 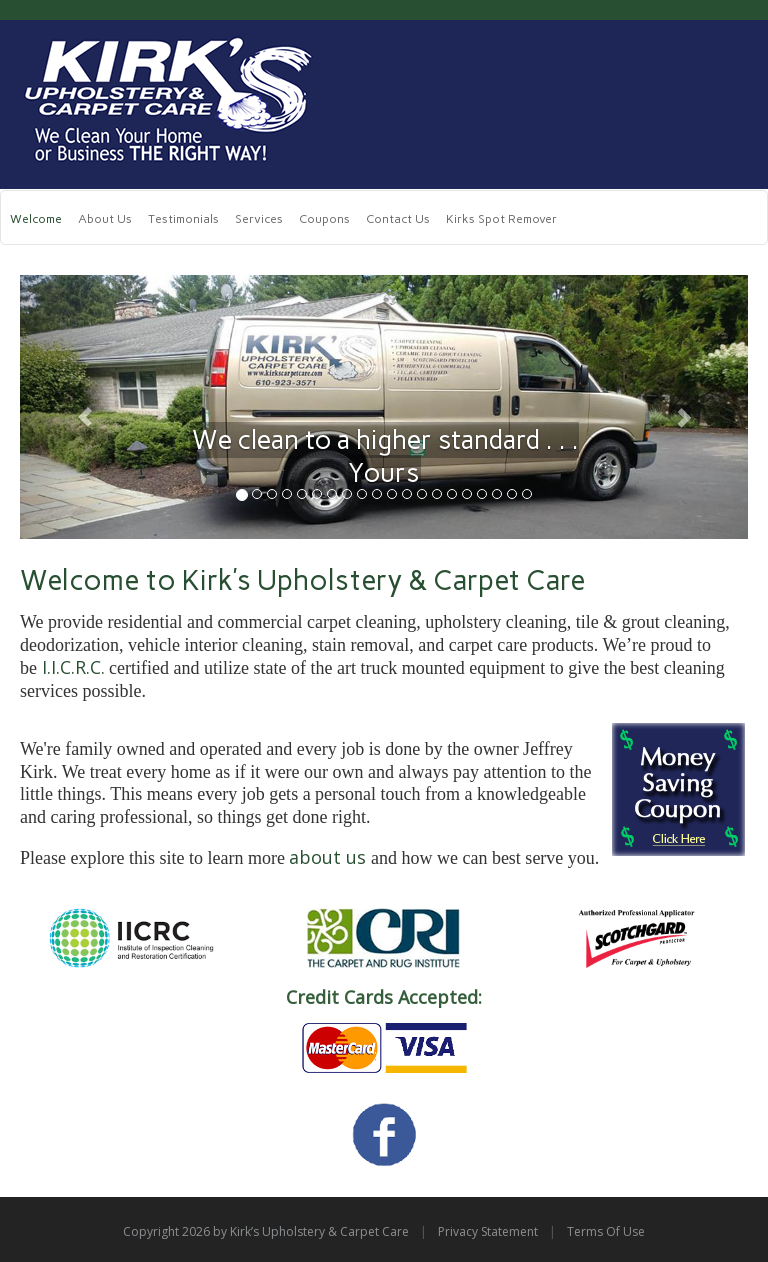 I want to click on Terms Of Use, so click(x=606, y=1231).